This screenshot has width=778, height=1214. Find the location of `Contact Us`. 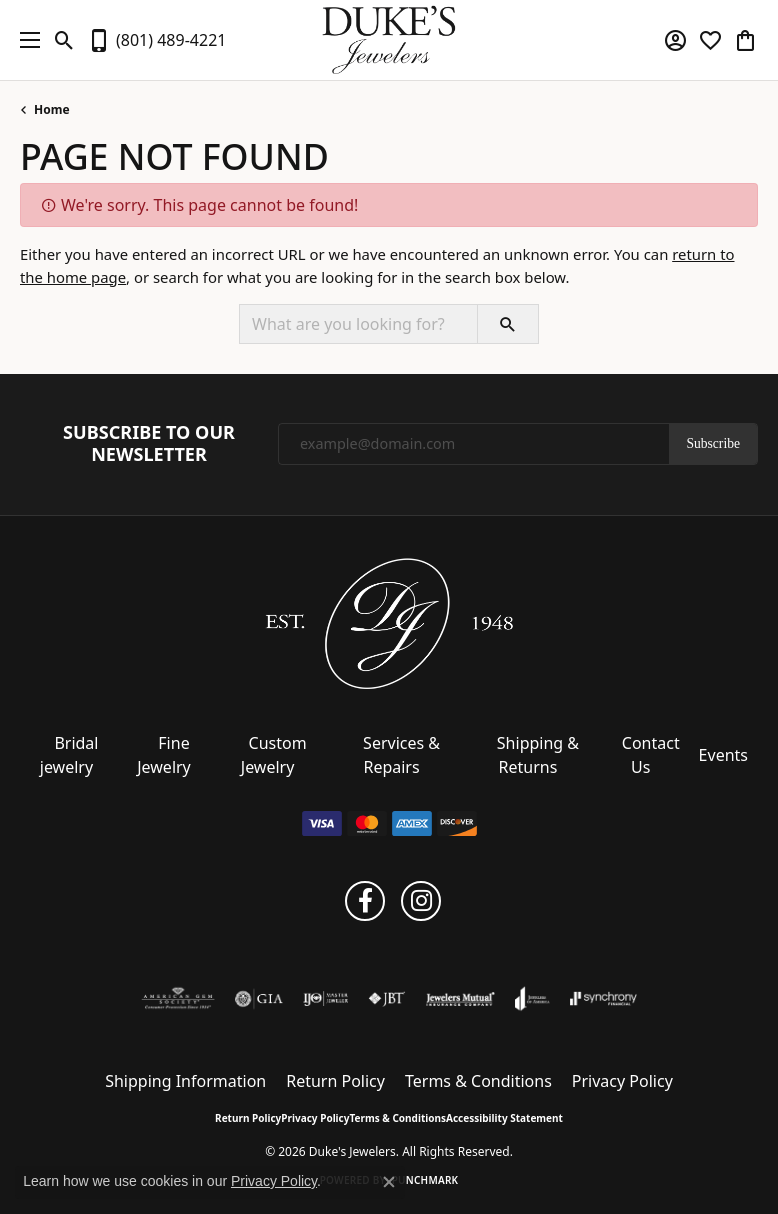

Contact Us is located at coordinates (651, 755).